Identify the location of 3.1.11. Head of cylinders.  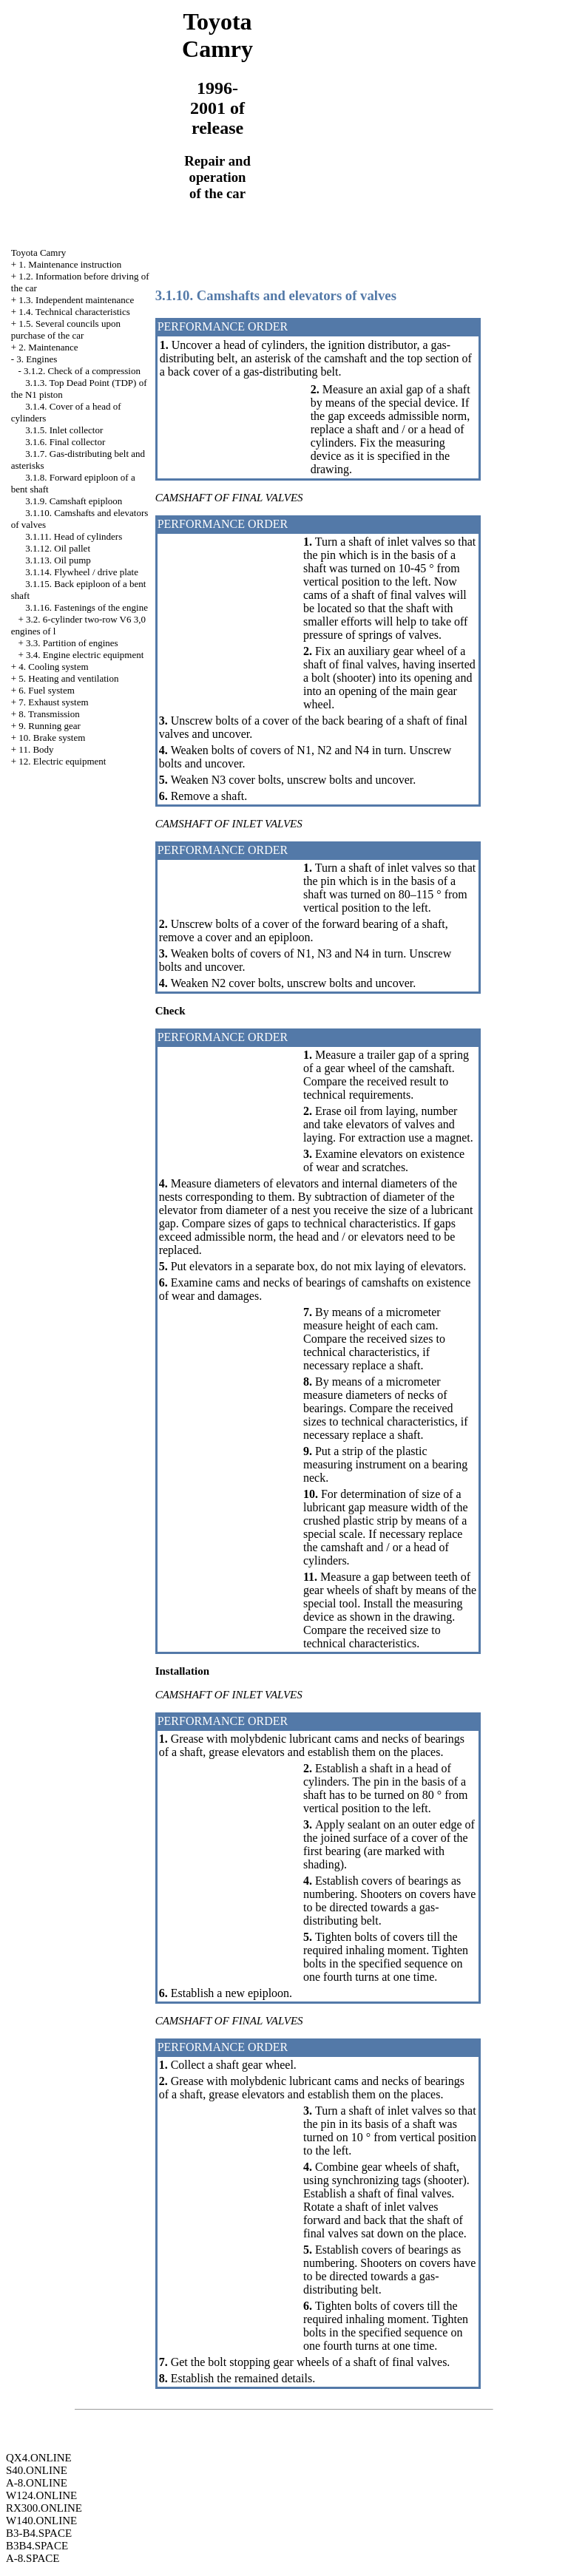
(73, 536).